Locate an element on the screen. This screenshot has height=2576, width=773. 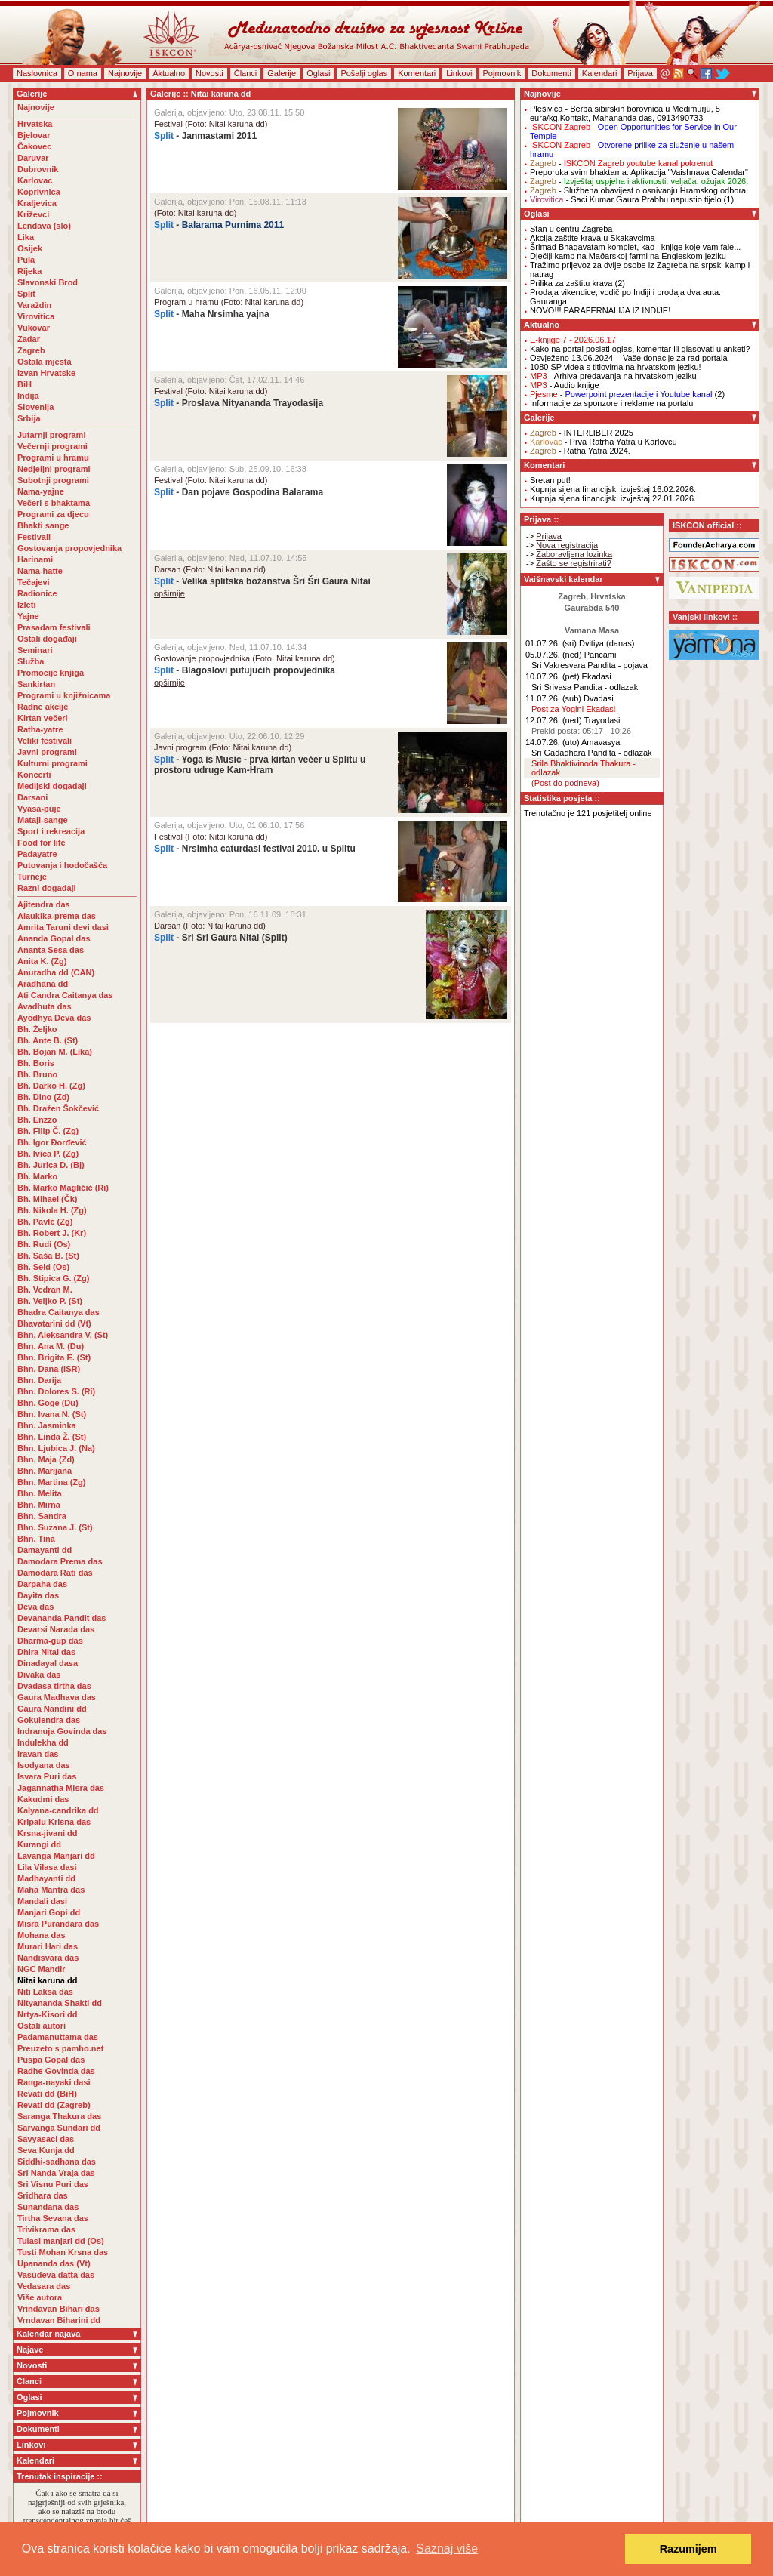
Bhn. Marijana is located at coordinates (44, 1470).